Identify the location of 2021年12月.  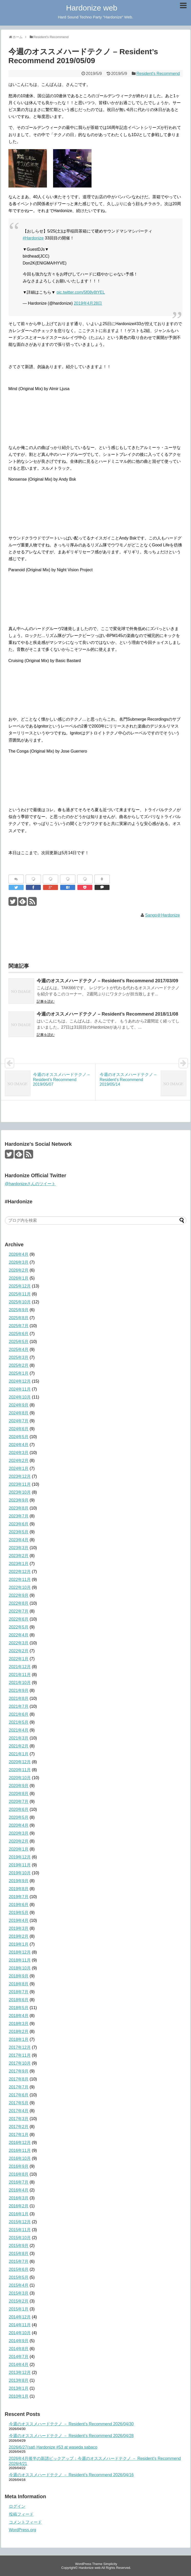
(20, 1667).